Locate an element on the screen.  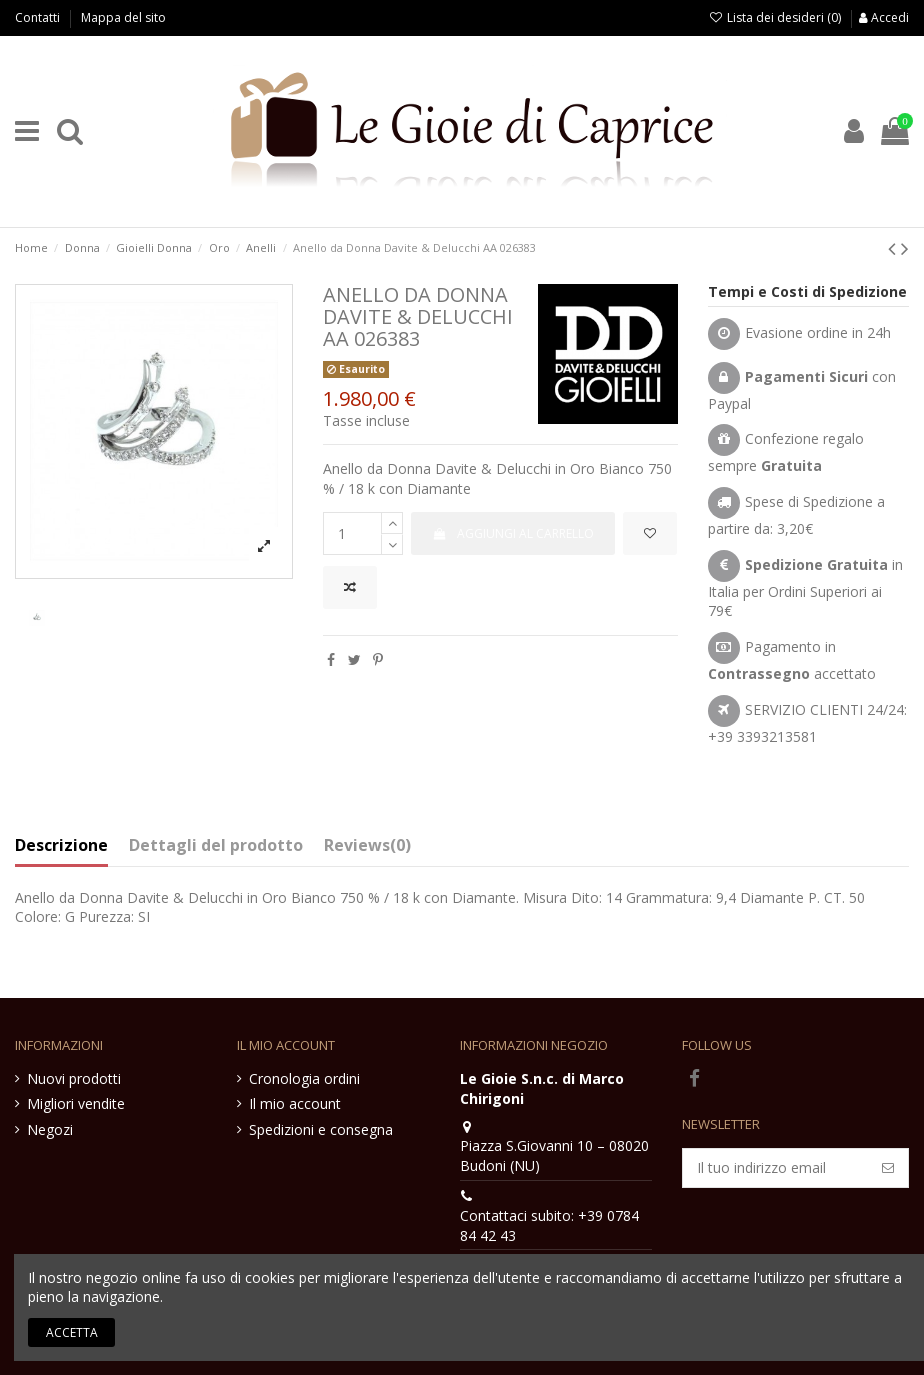
Dettagli del prodotto is located at coordinates (216, 846).